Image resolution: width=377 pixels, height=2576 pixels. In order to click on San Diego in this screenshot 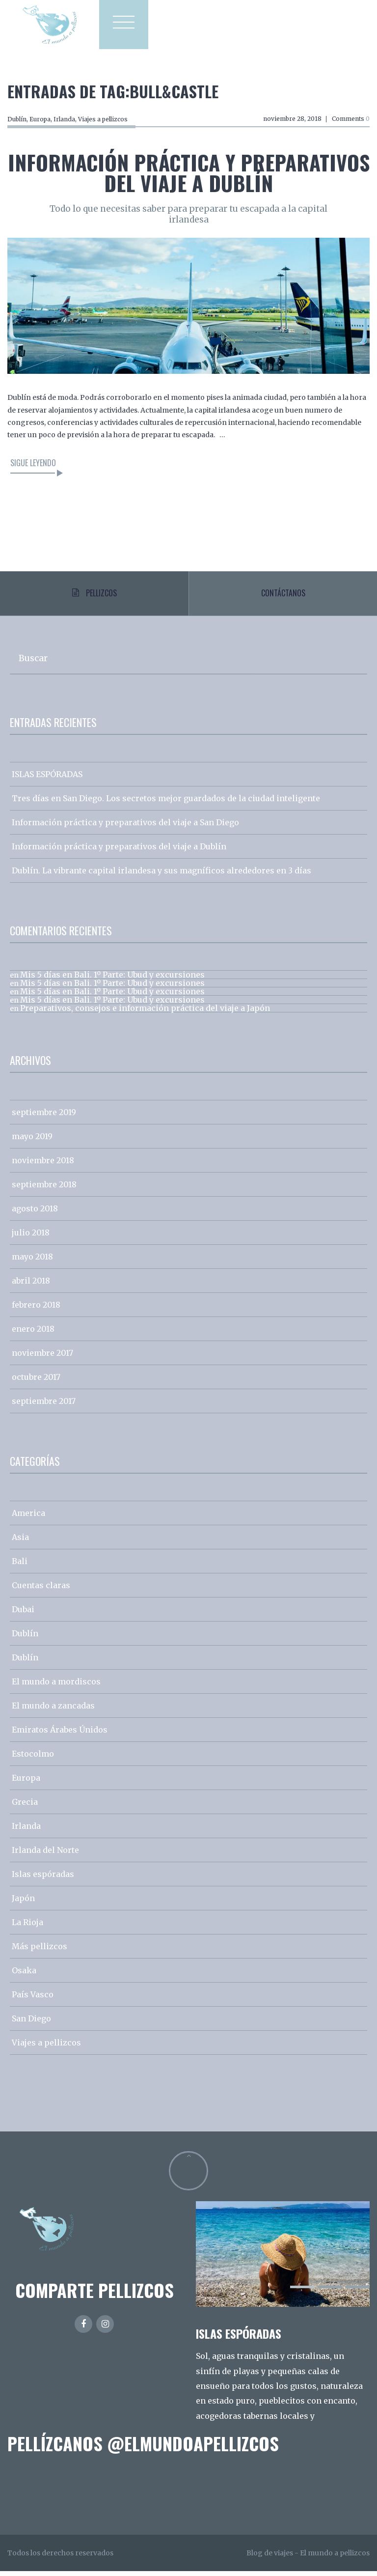, I will do `click(31, 2023)`.